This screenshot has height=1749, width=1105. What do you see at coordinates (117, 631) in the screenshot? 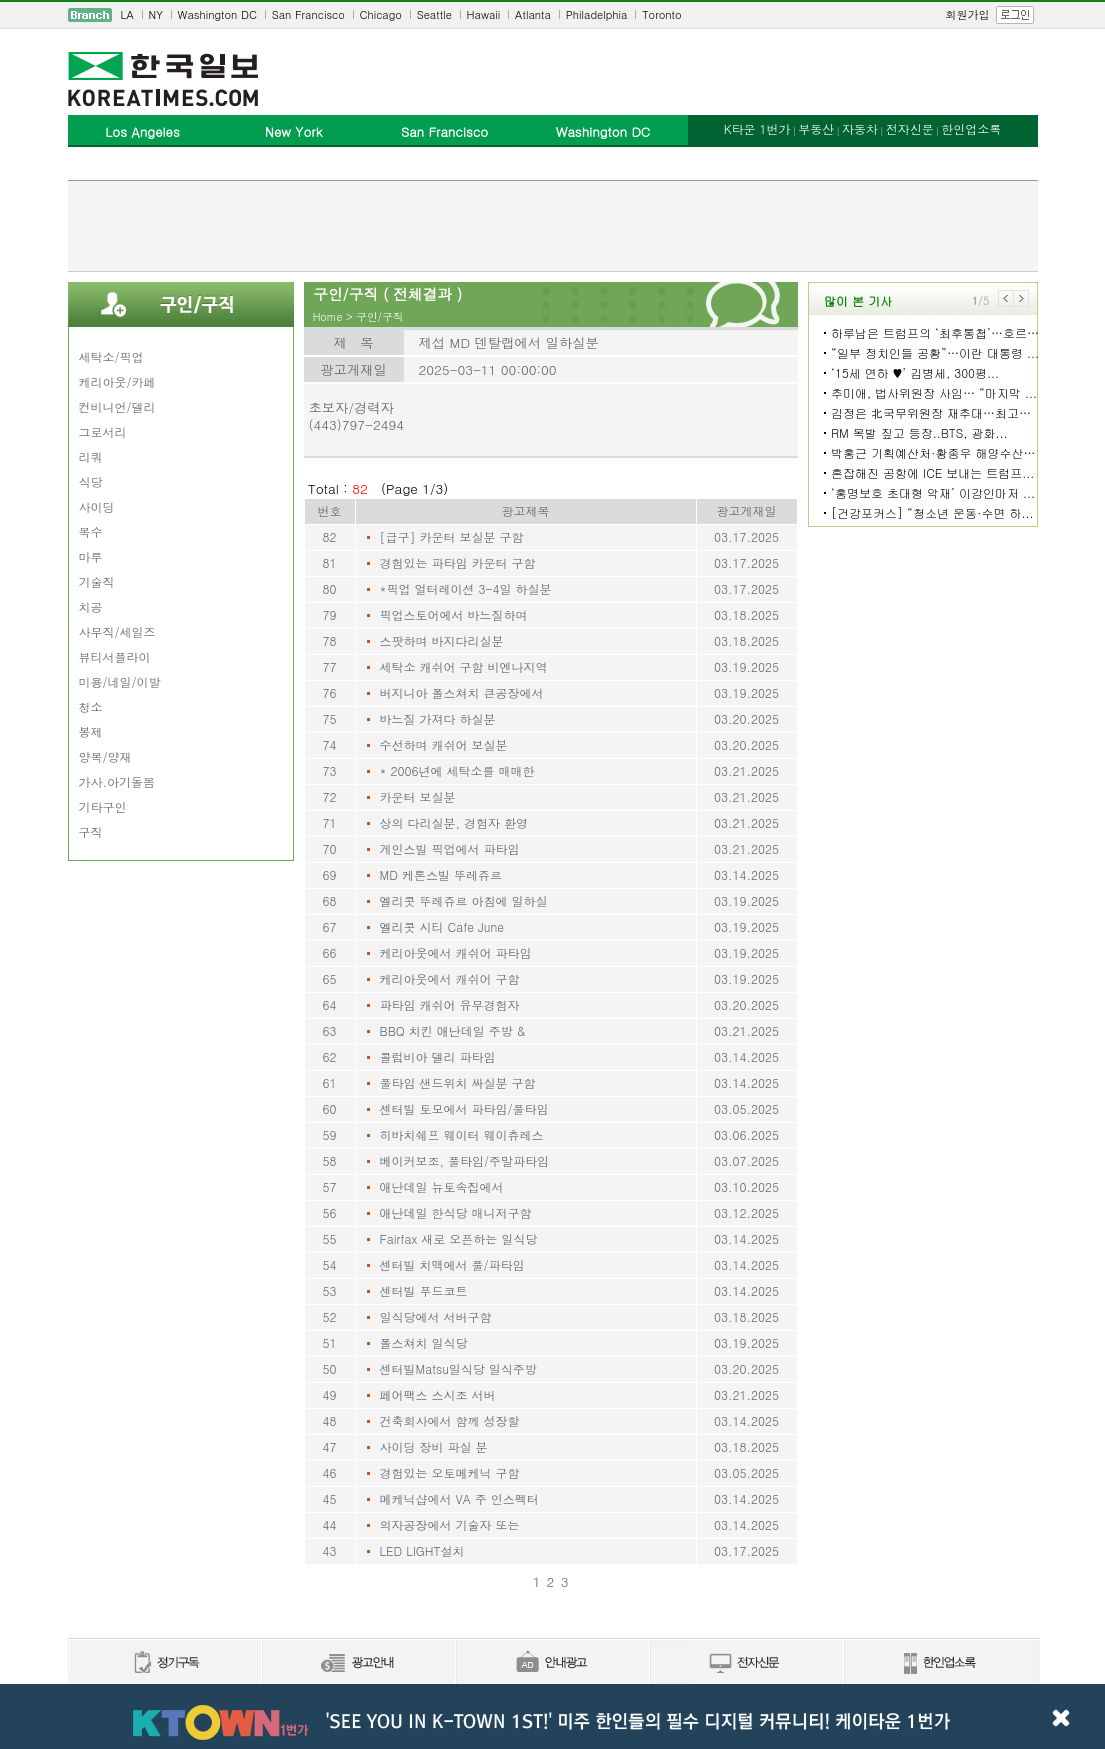
I see `사무직/세일즈` at bounding box center [117, 631].